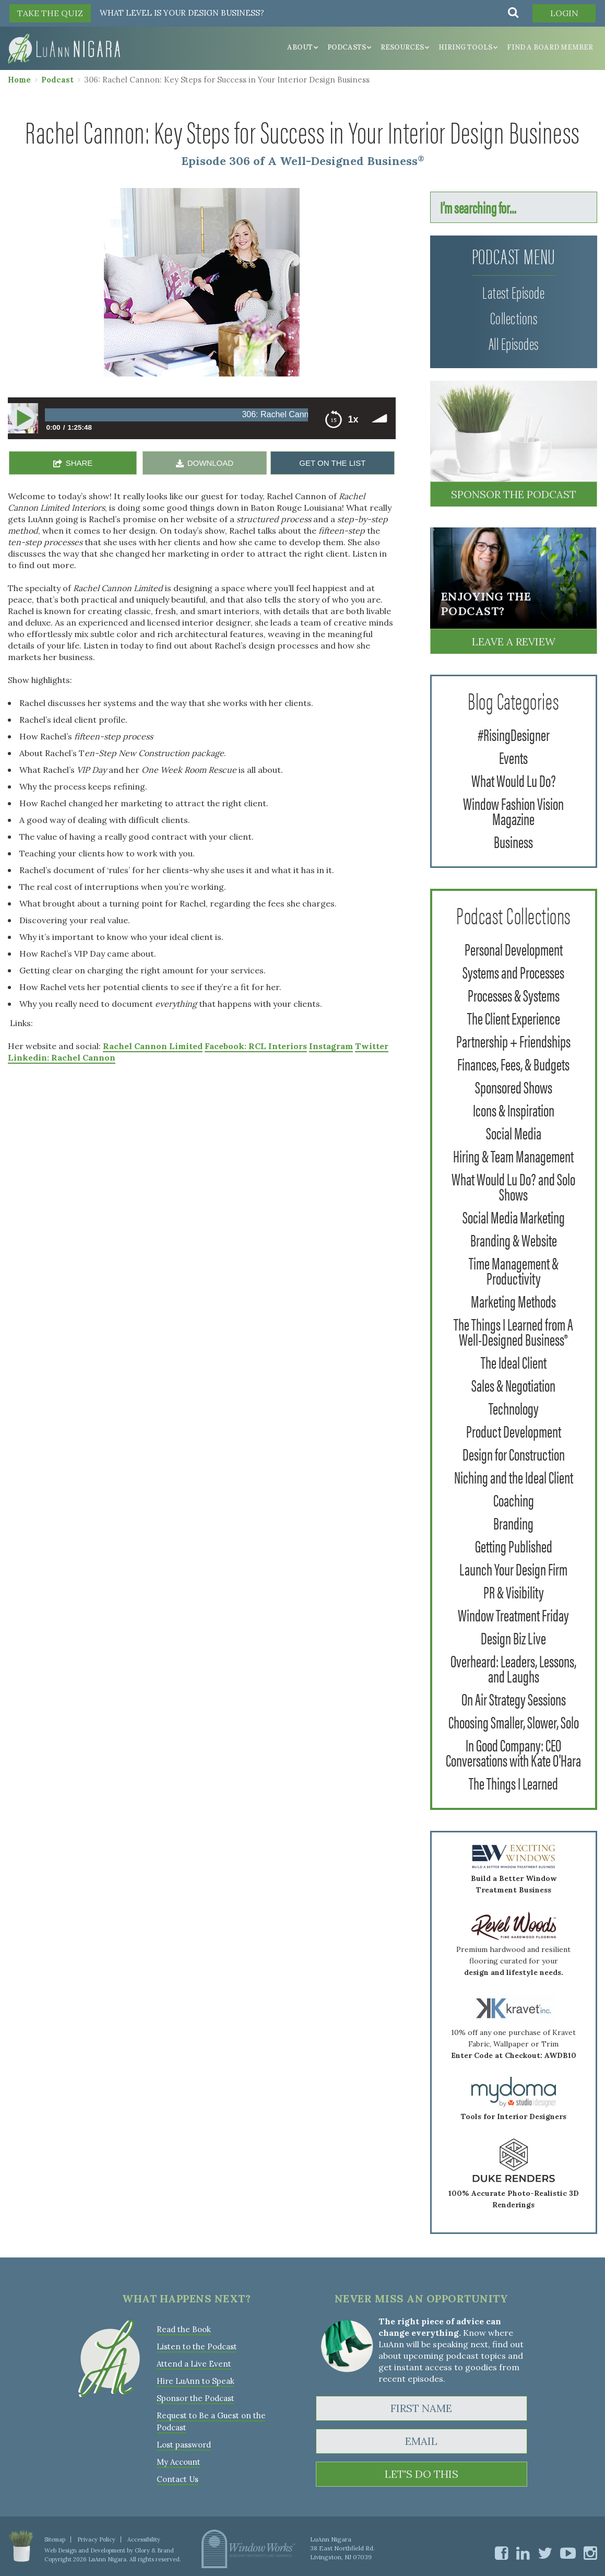 The height and width of the screenshot is (2576, 605). Describe the element at coordinates (513, 1568) in the screenshot. I see `Launch Your Design Firm` at that location.